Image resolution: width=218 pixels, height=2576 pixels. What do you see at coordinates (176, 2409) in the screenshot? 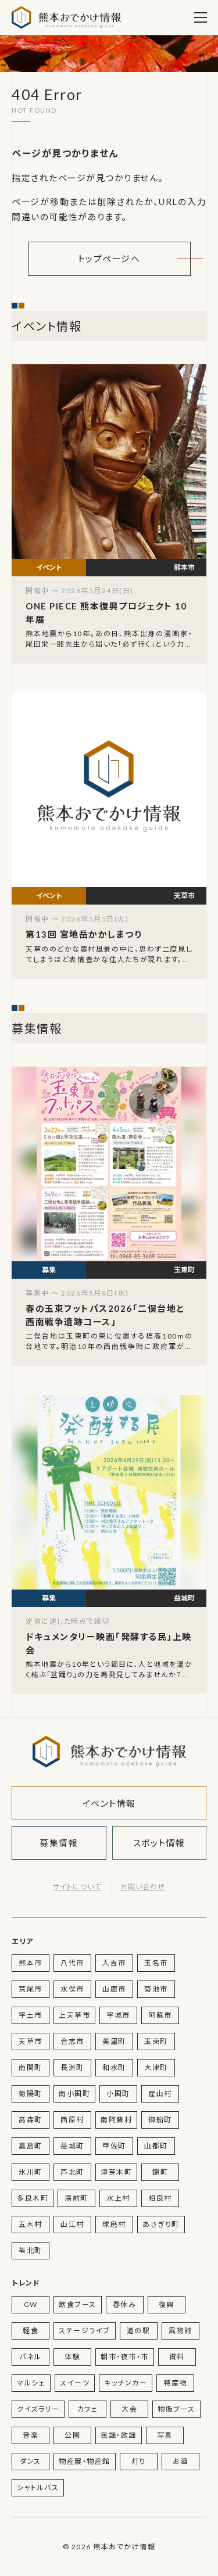
I see `物販ブース` at bounding box center [176, 2409].